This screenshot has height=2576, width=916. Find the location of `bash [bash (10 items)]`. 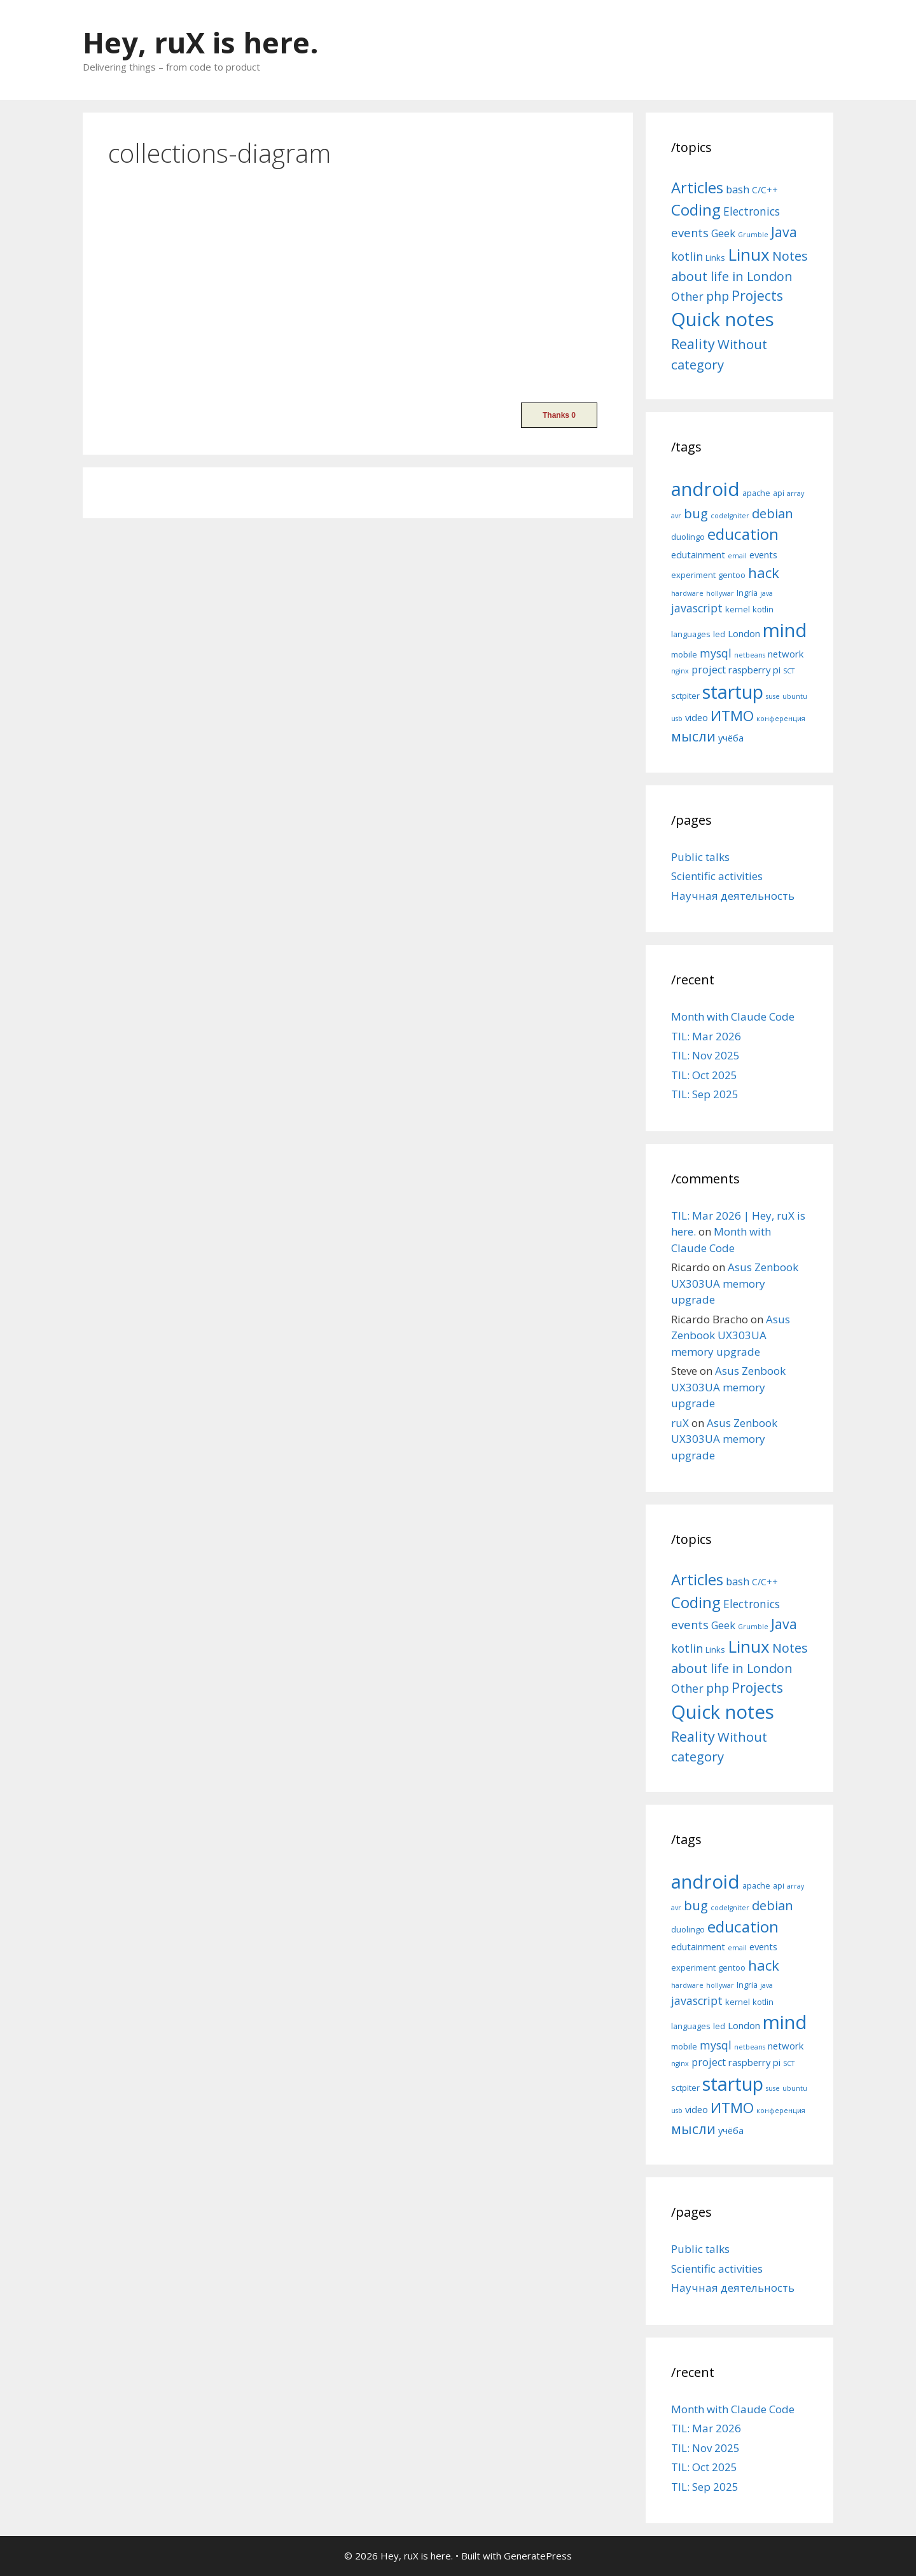

bash [bash (10 items)] is located at coordinates (737, 189).